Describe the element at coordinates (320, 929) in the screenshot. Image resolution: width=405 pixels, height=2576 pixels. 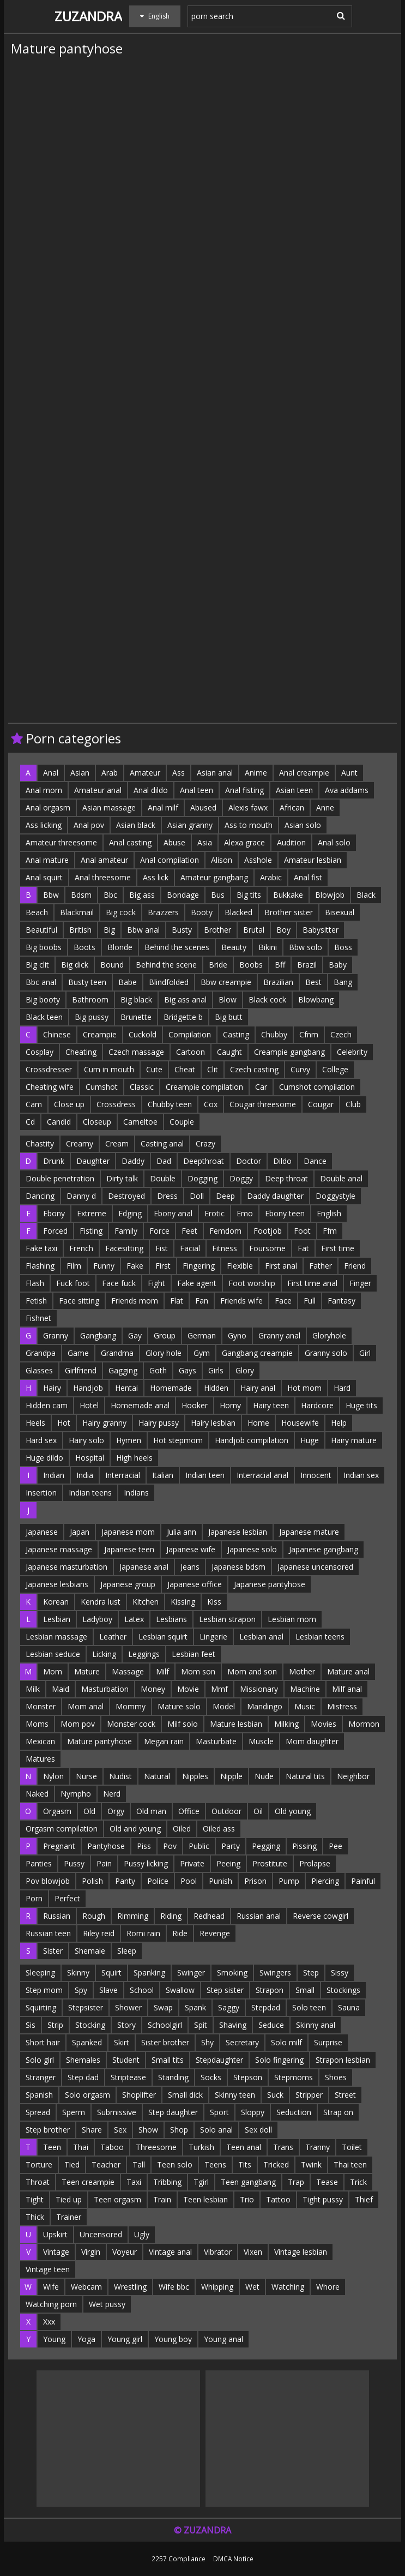
I see `Babysitter` at that location.